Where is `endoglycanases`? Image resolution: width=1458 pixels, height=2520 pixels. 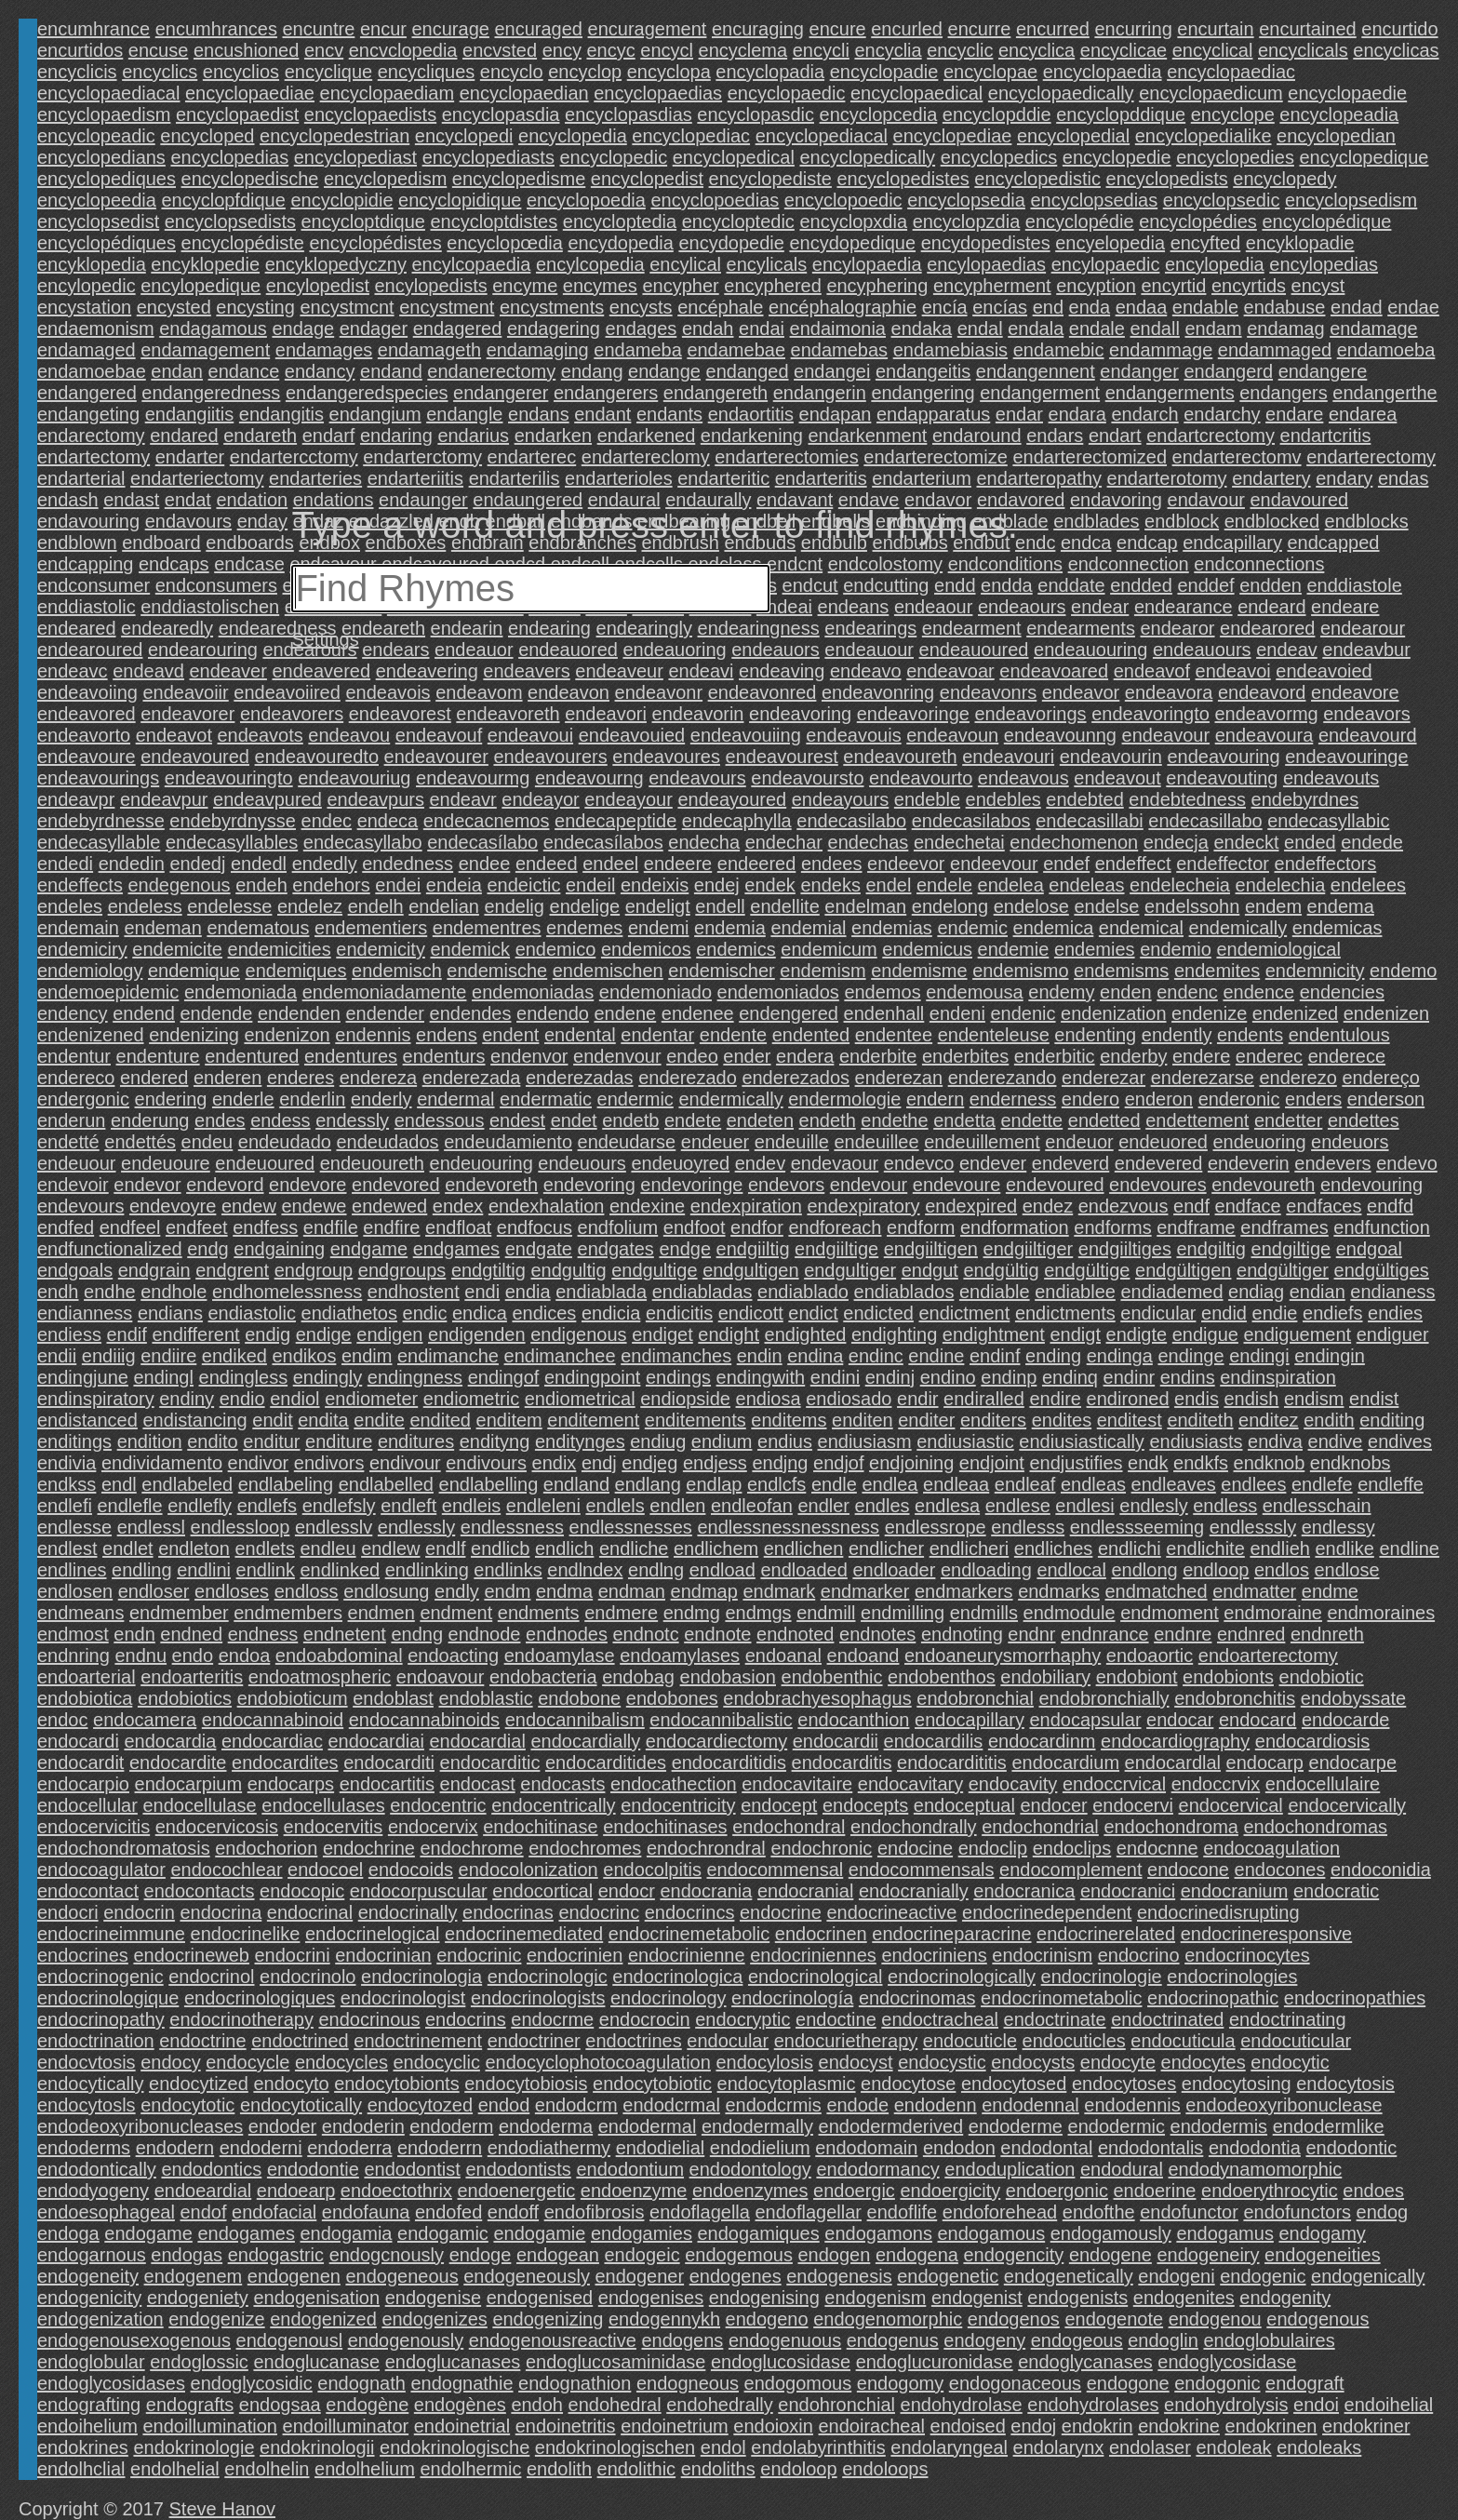 endoglycanases is located at coordinates (1085, 2362).